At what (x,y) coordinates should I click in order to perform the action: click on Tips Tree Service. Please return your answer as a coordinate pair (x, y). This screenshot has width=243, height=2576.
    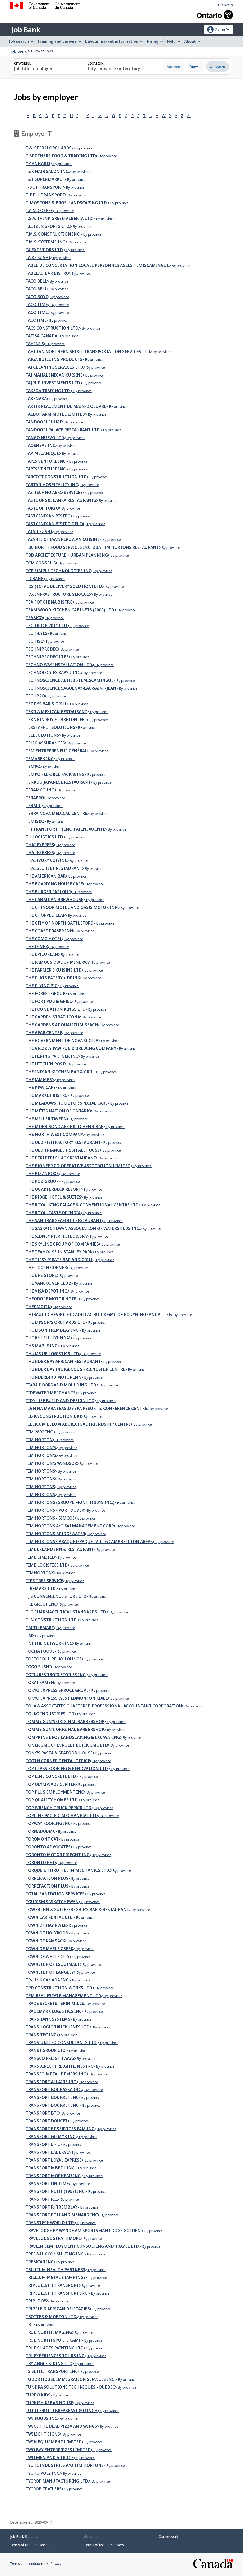
    Looking at the image, I should click on (44, 1580).